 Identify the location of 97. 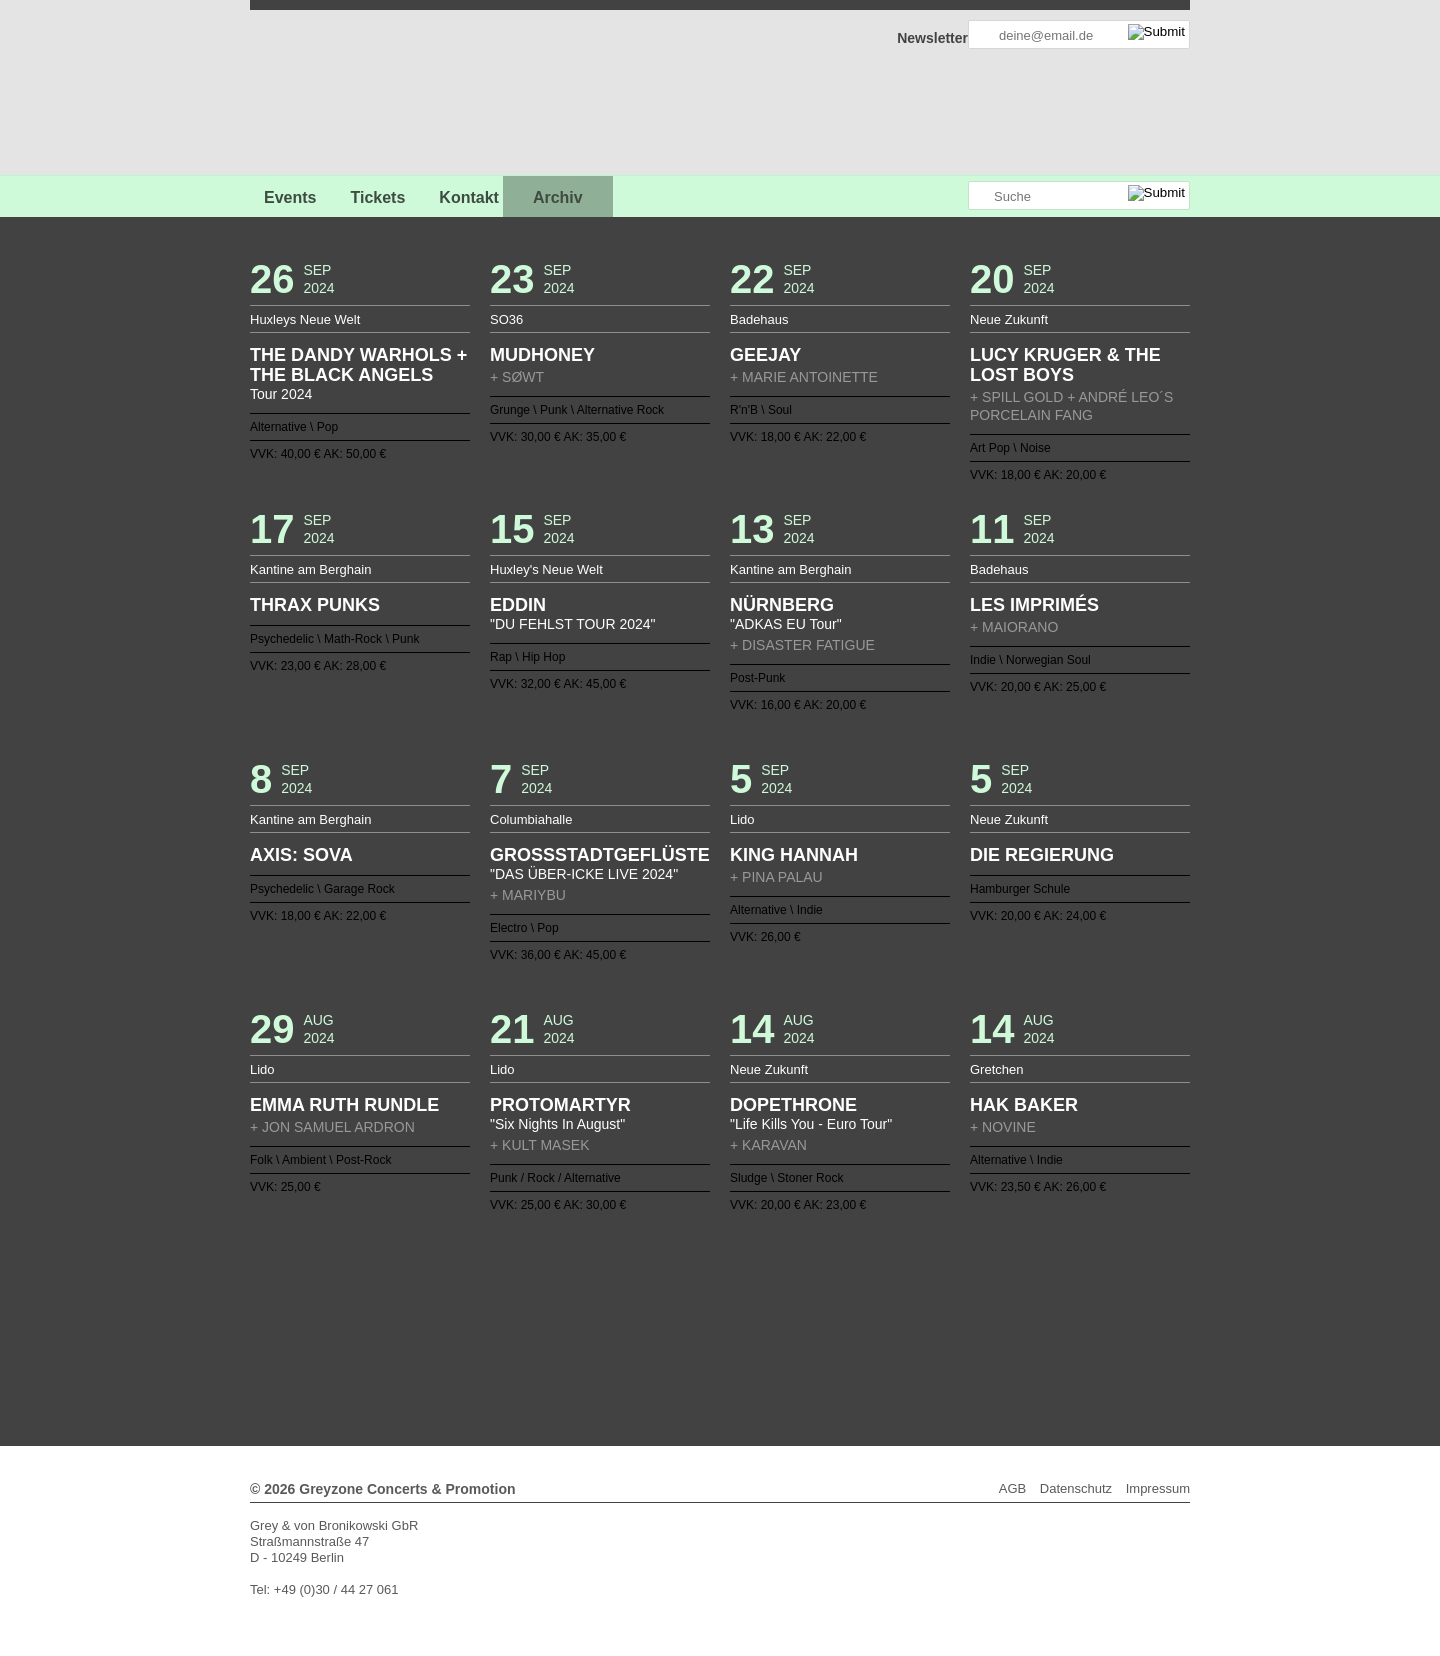
(744, 1329).